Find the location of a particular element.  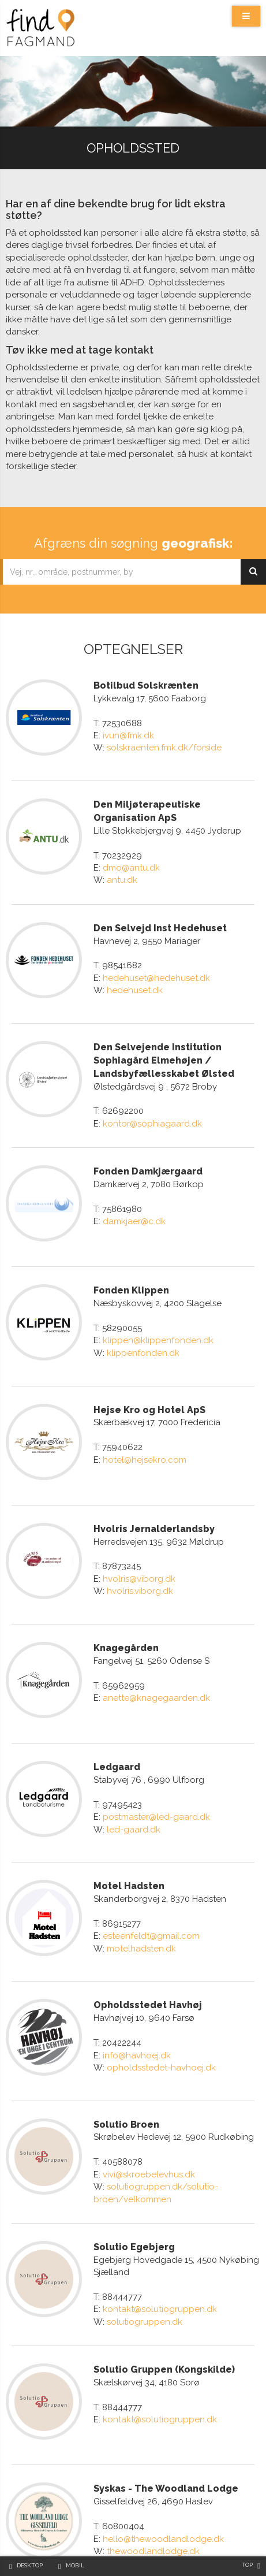

Motel Hadsten is located at coordinates (128, 1825).